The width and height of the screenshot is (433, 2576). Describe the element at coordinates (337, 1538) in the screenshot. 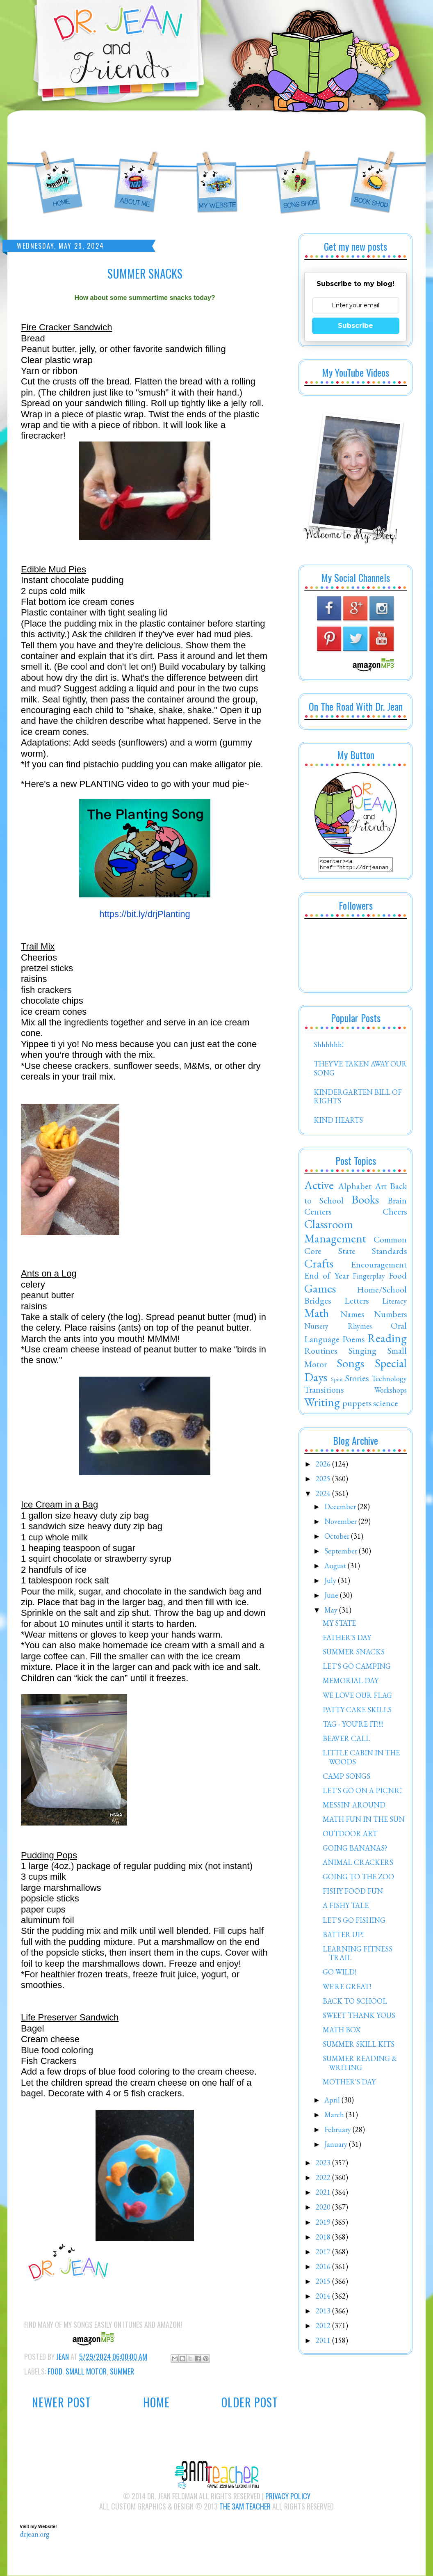

I see `October` at that location.